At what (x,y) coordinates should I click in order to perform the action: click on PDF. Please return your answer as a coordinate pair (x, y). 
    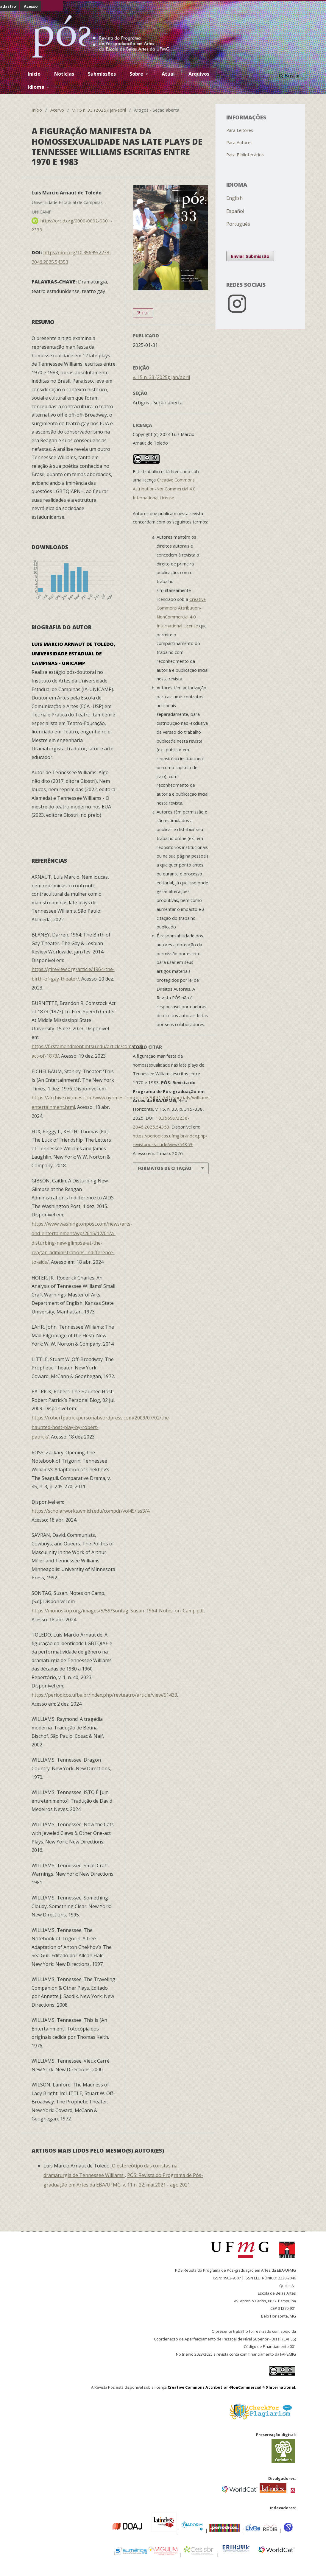
    Looking at the image, I should click on (145, 313).